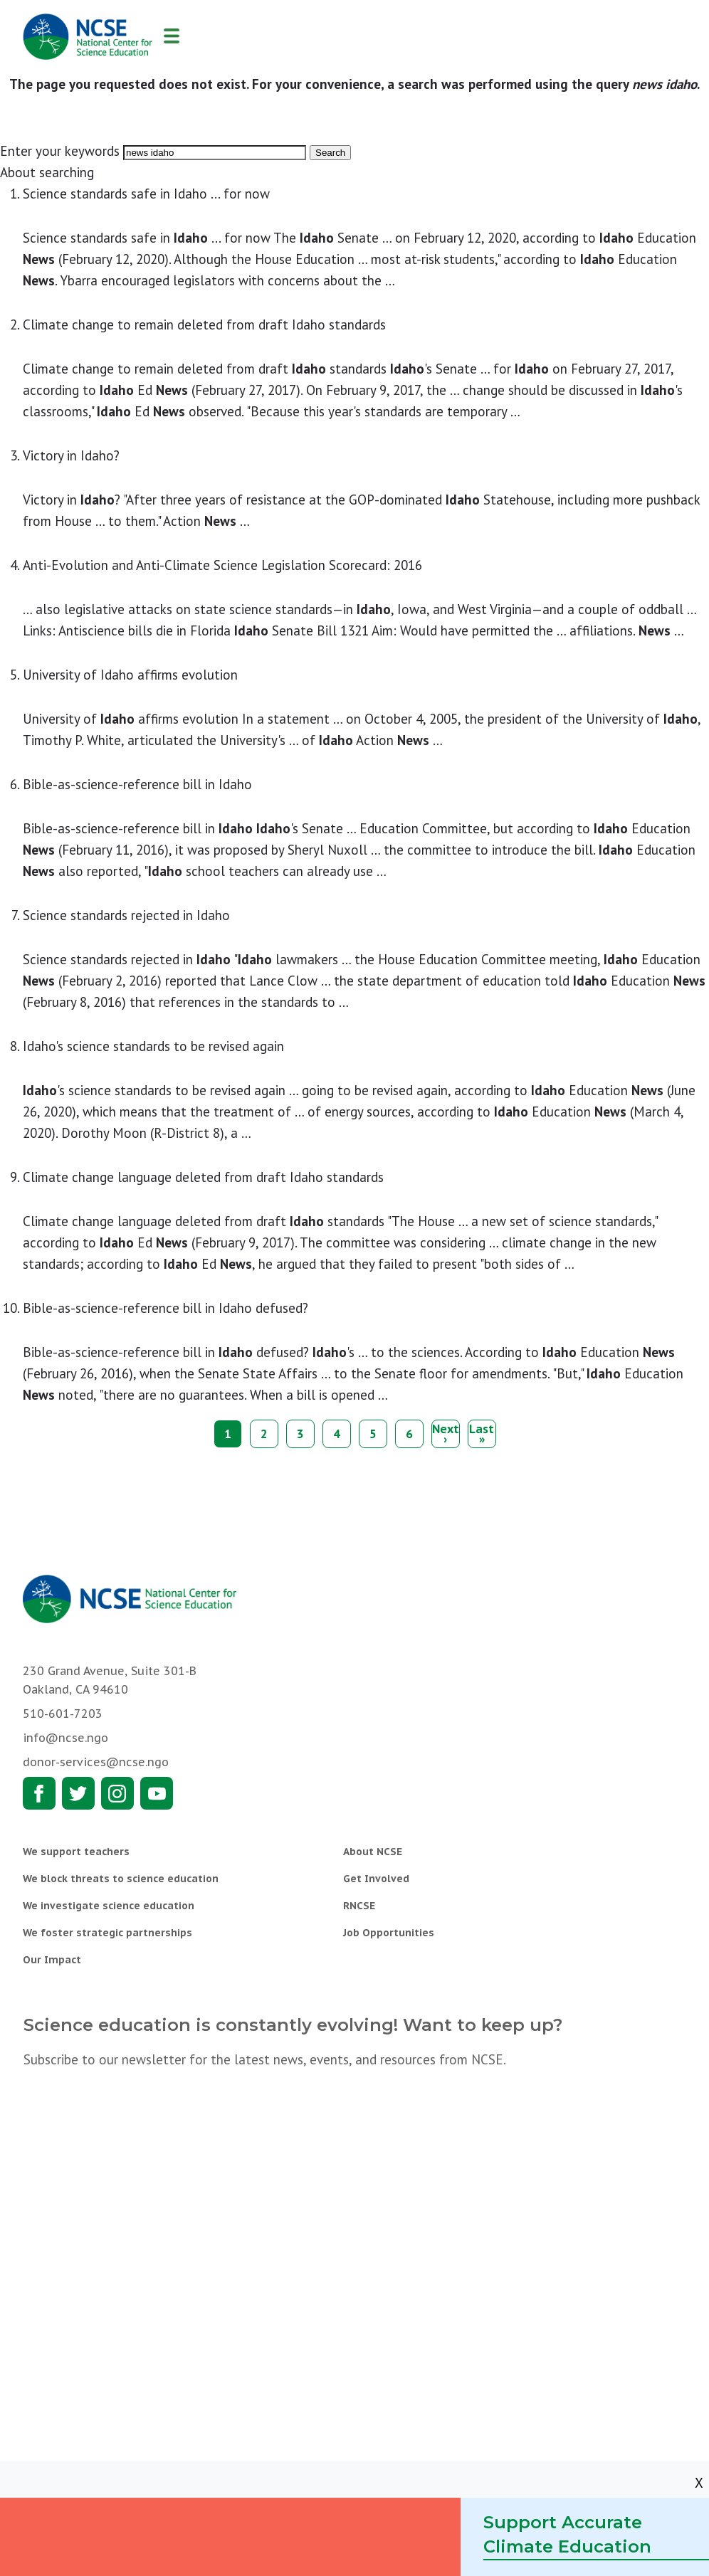 This screenshot has height=2576, width=709. Describe the element at coordinates (96, 1762) in the screenshot. I see `donor-services@ncse.ngo` at that location.